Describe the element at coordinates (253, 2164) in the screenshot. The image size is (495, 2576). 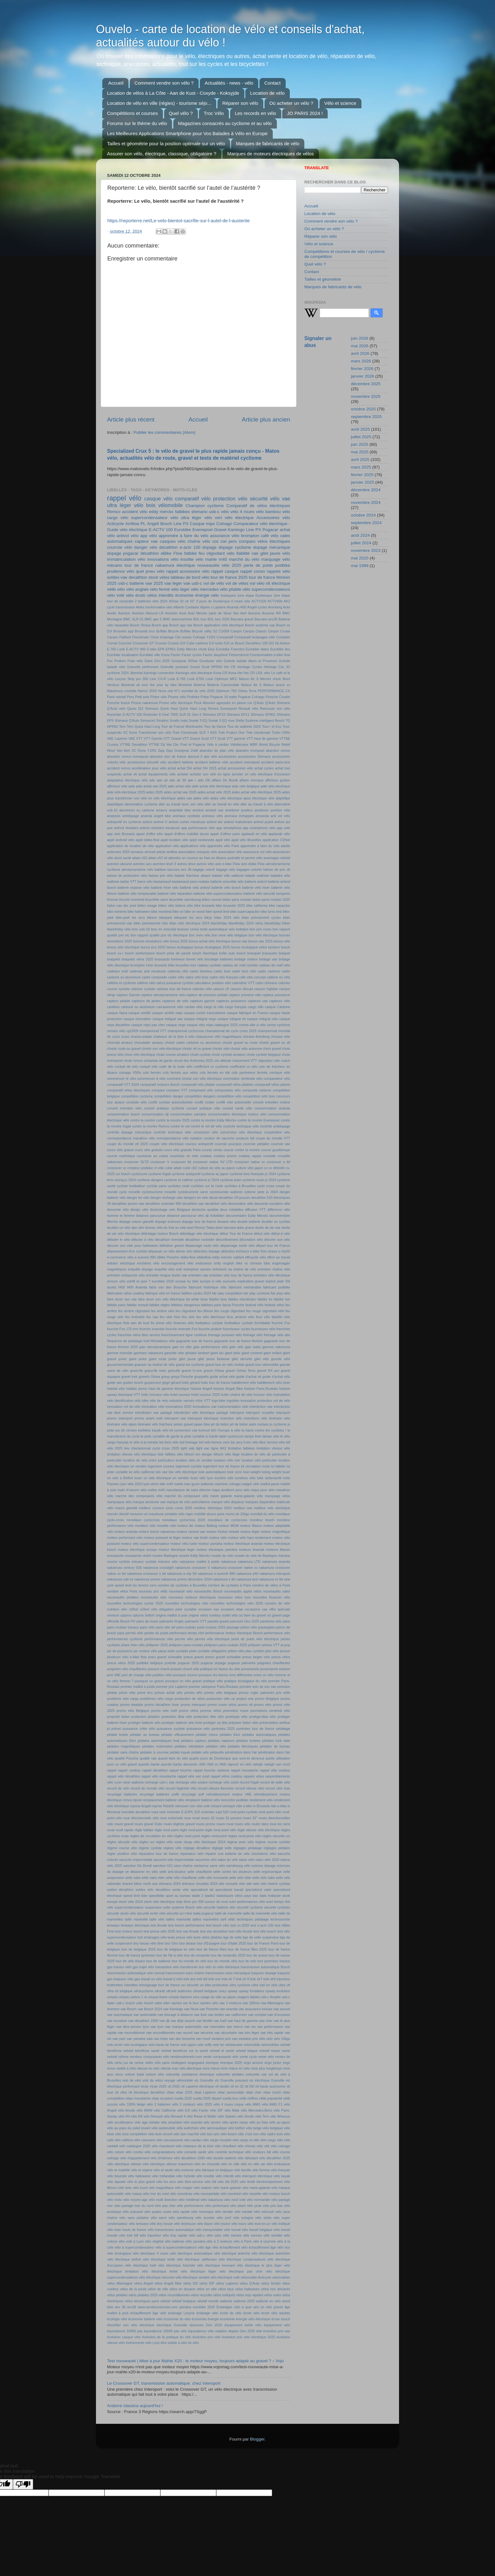
I see `vélo en ville var` at that location.